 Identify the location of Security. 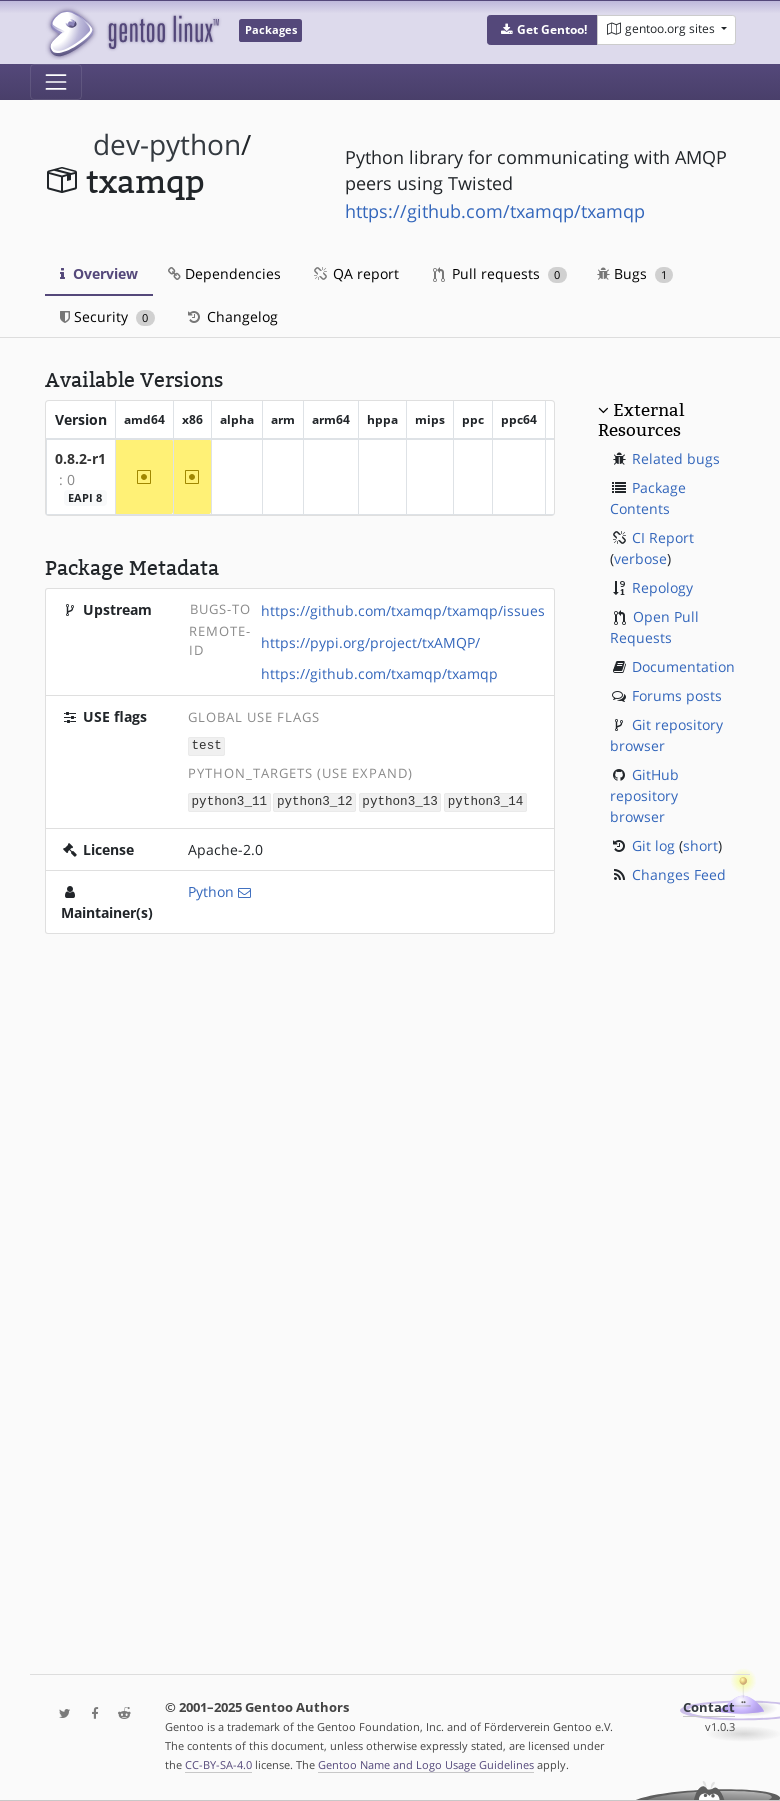
(107, 316).